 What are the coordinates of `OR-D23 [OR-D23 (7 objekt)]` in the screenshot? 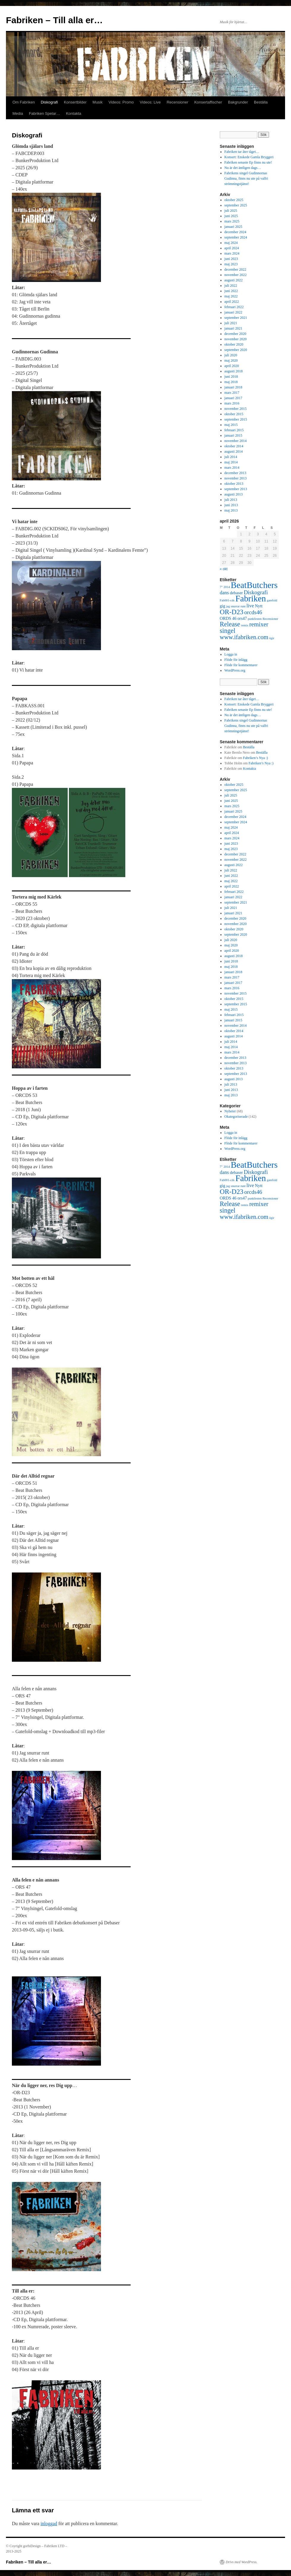 It's located at (231, 612).